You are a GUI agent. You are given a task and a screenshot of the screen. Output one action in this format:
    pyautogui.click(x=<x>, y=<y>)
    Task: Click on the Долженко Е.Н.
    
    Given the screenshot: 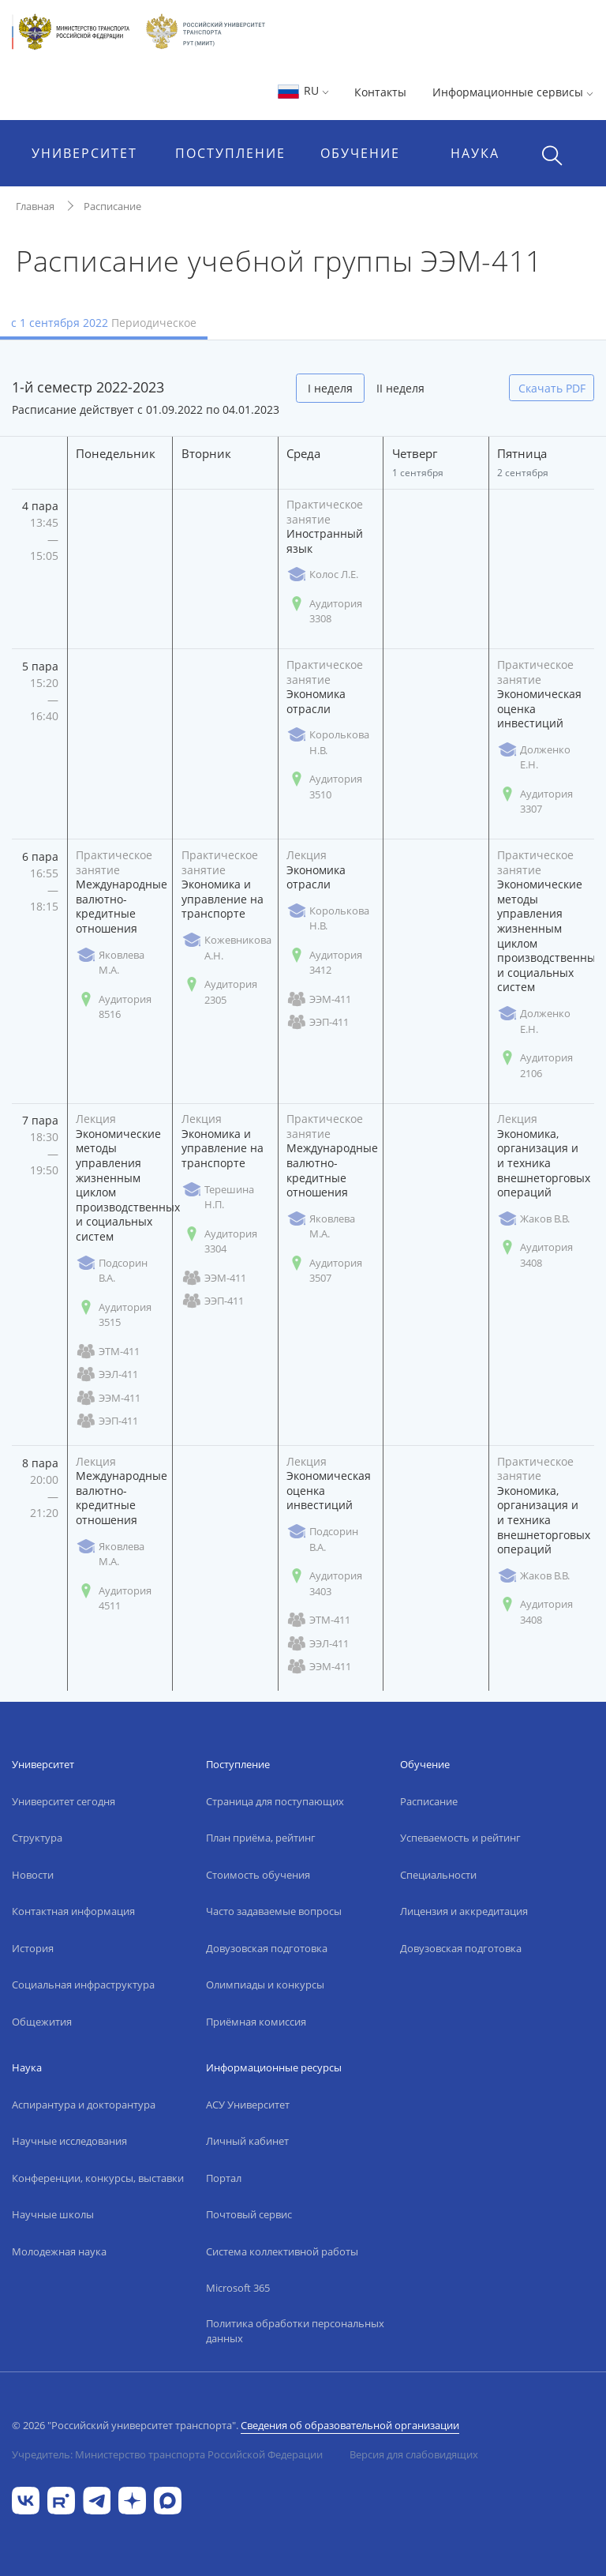 What is the action you would take?
    pyautogui.click(x=533, y=757)
    